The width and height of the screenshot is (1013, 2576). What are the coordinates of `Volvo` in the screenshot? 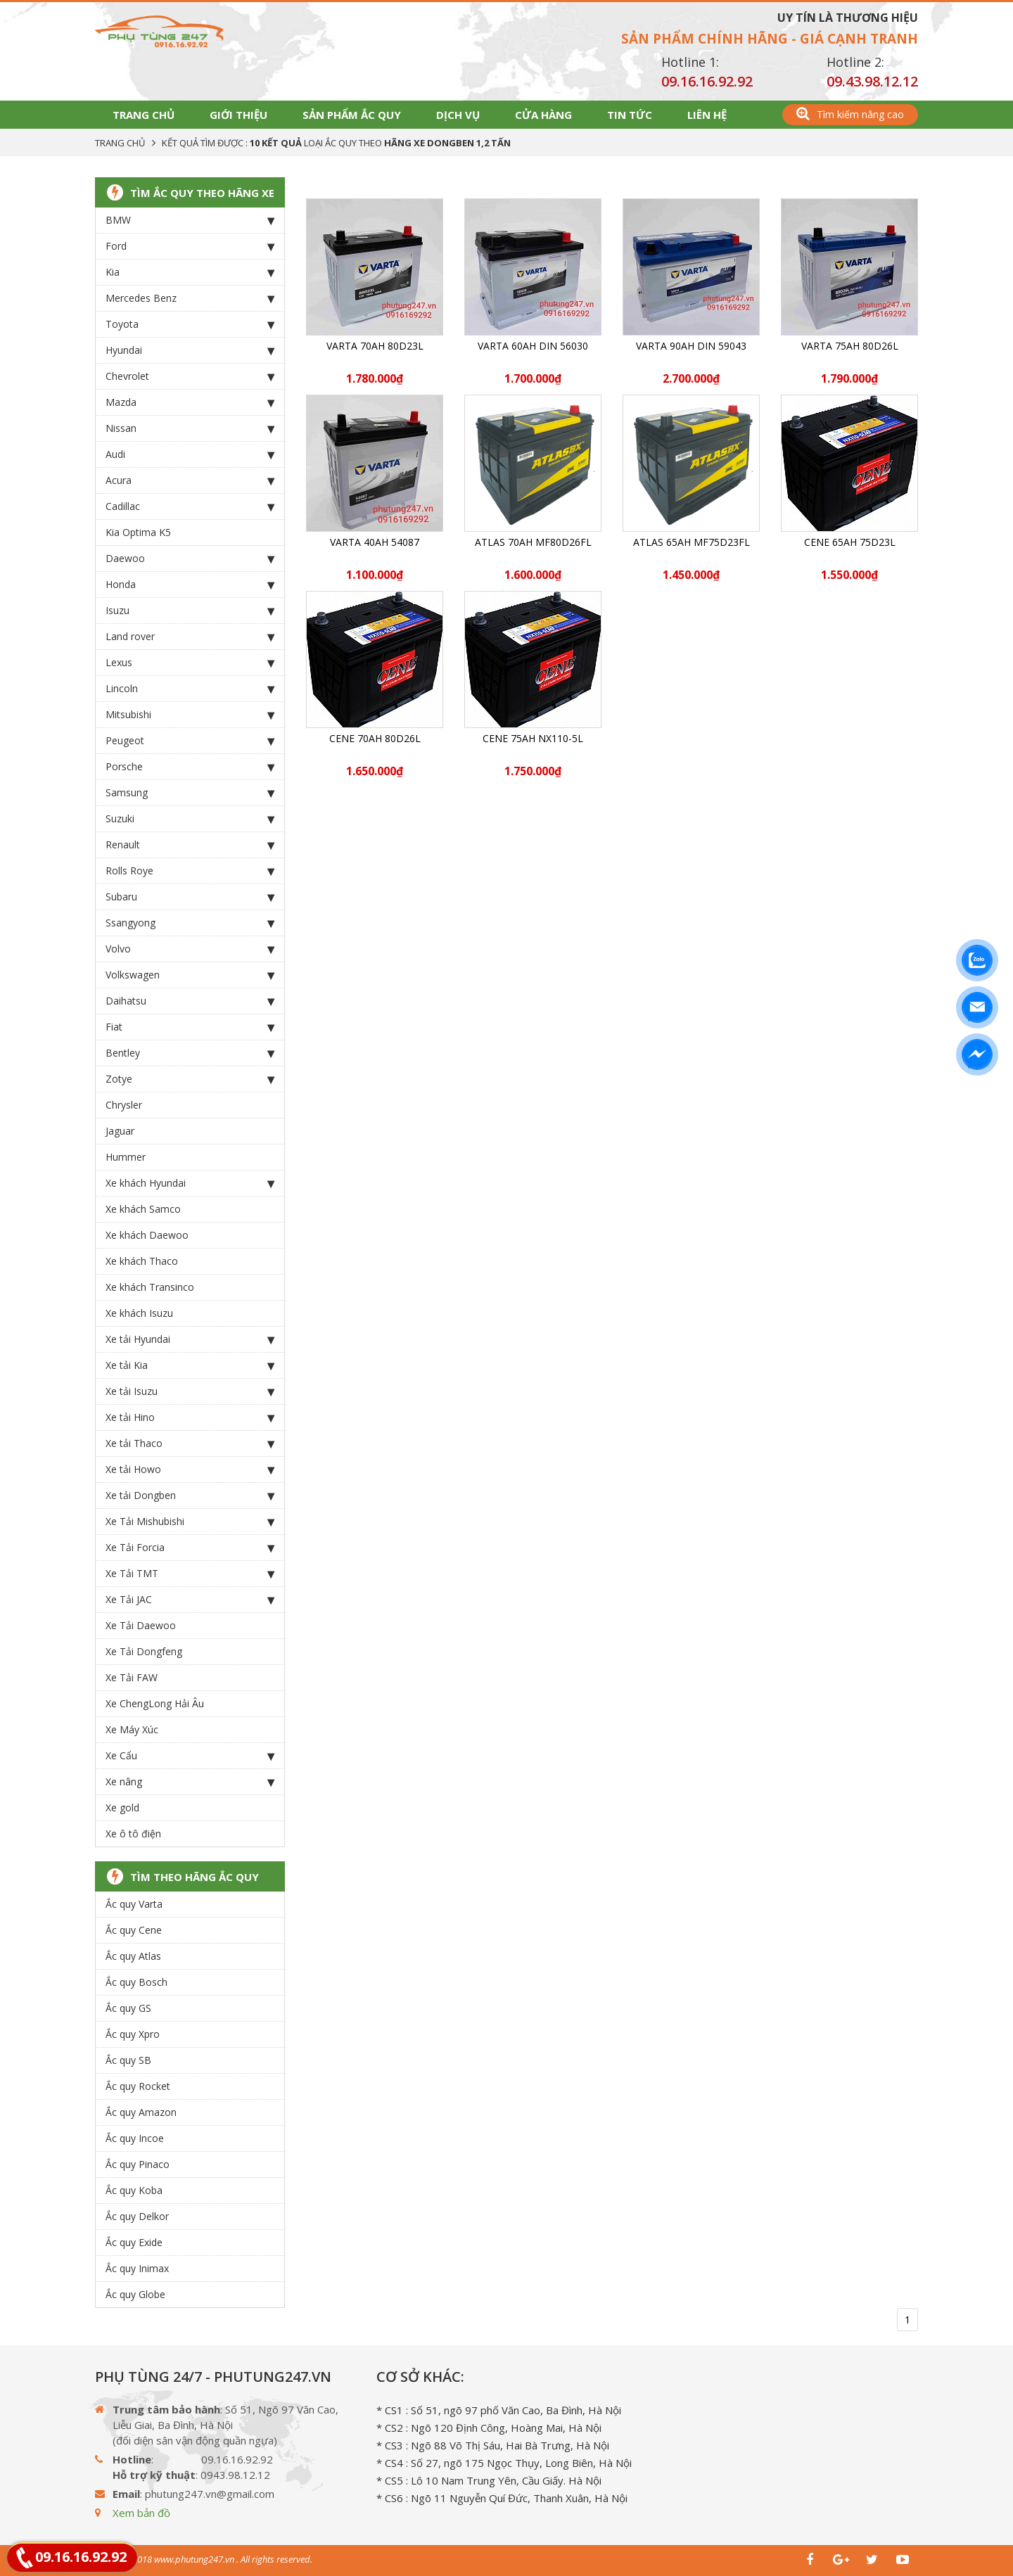 It's located at (190, 949).